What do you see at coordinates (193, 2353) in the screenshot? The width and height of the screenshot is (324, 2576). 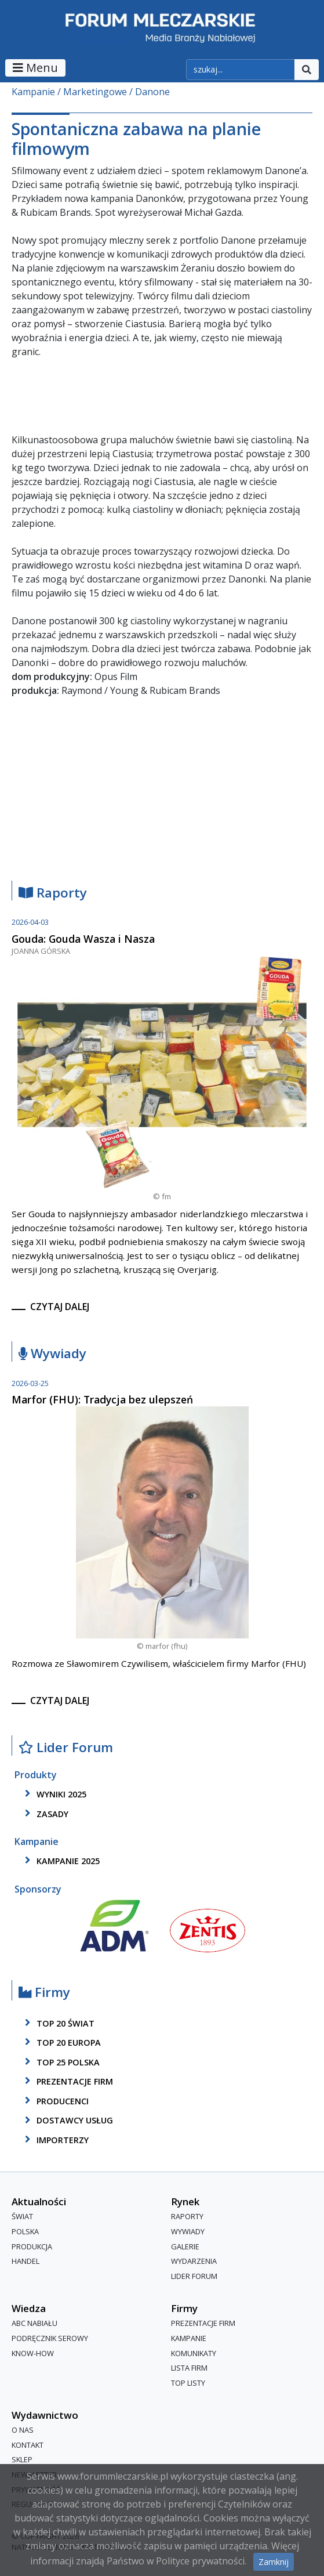 I see `Komunikaty` at bounding box center [193, 2353].